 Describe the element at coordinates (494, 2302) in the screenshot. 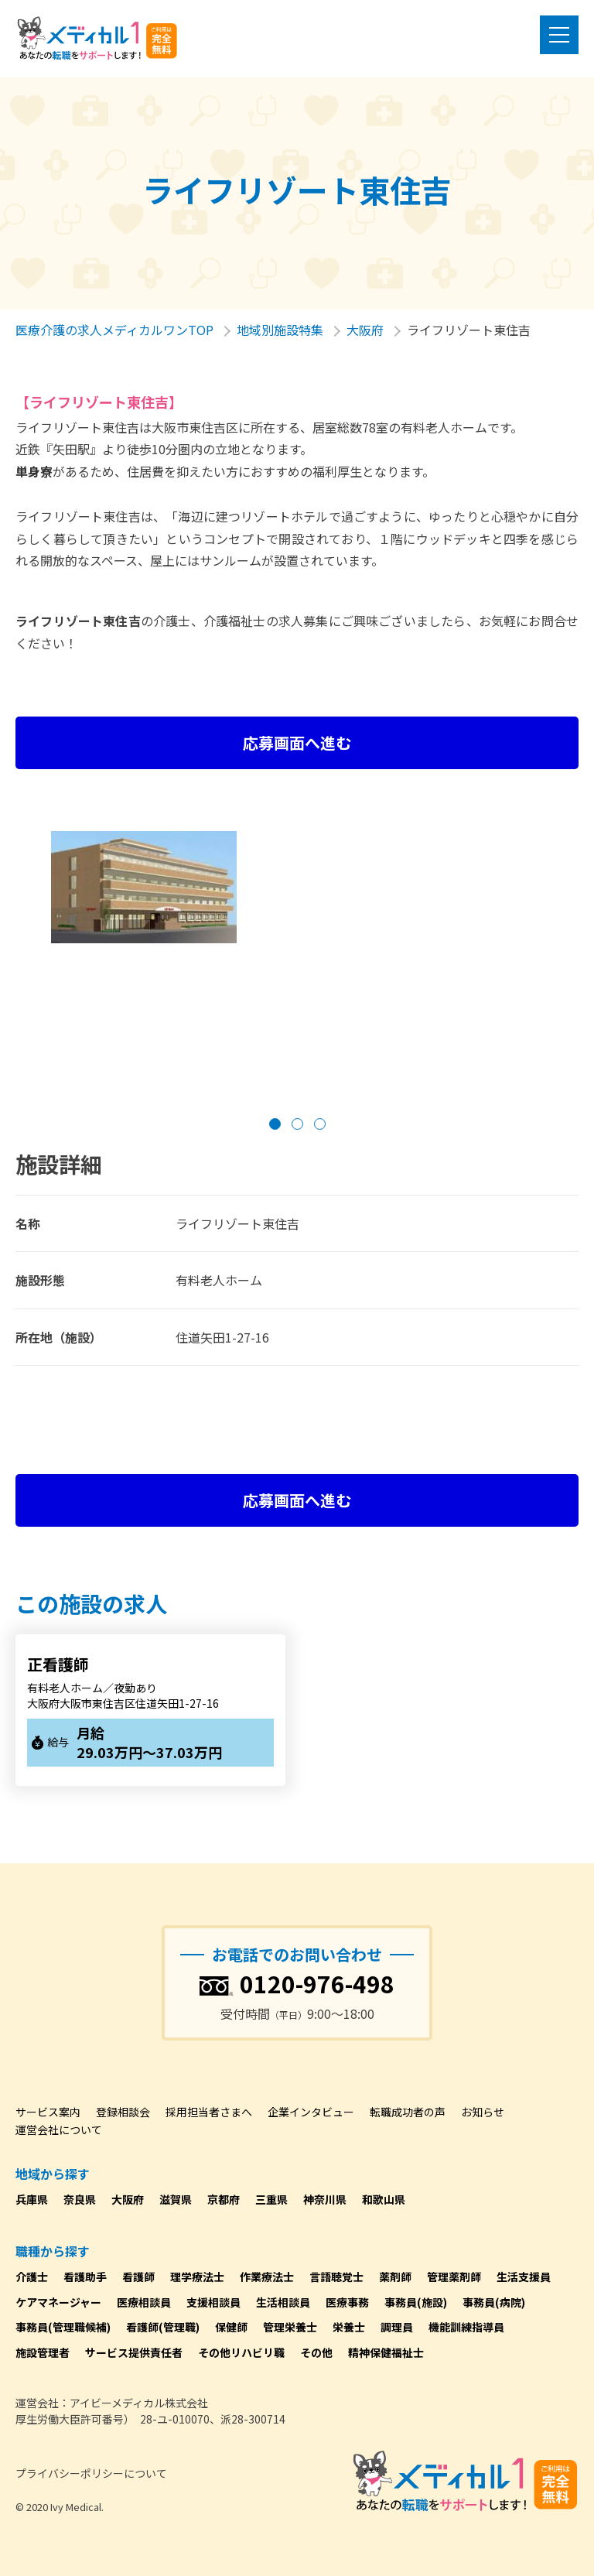

I see `事務員(病院)` at that location.